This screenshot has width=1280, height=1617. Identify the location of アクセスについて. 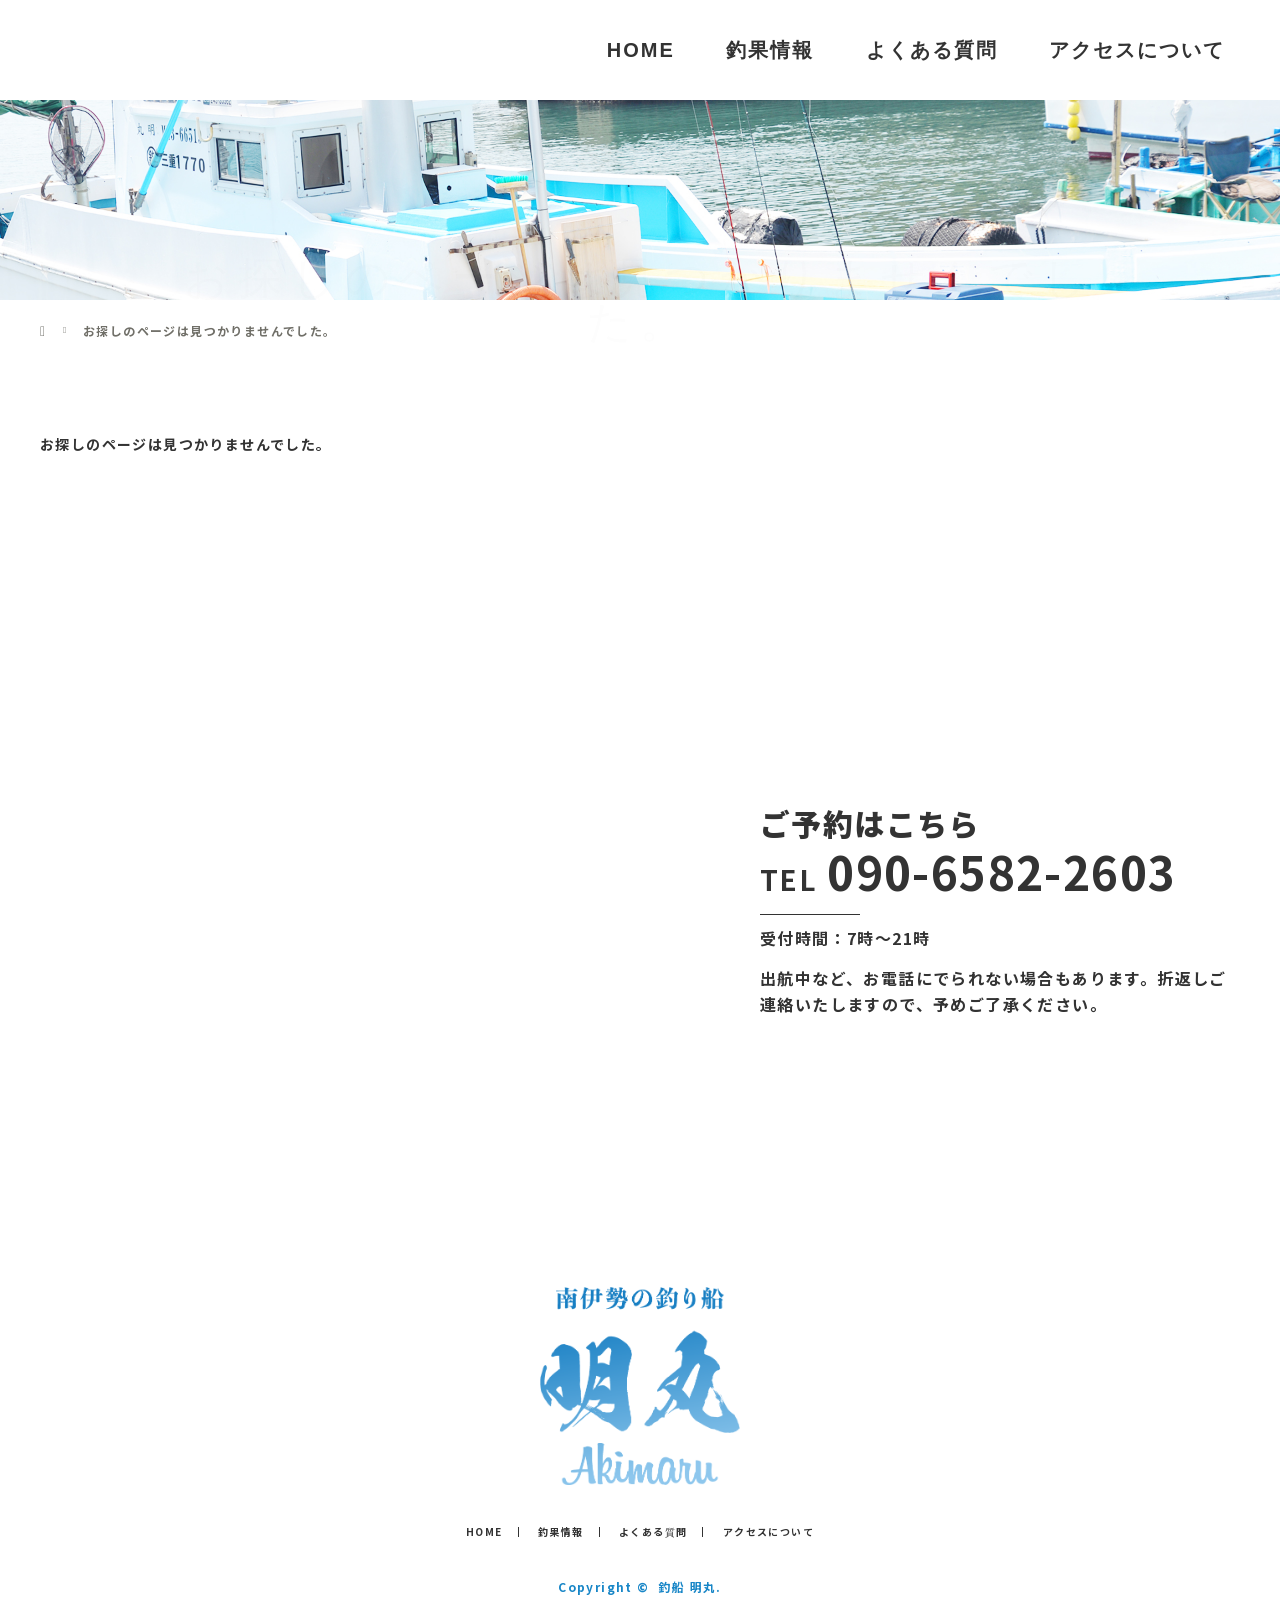
(1137, 50).